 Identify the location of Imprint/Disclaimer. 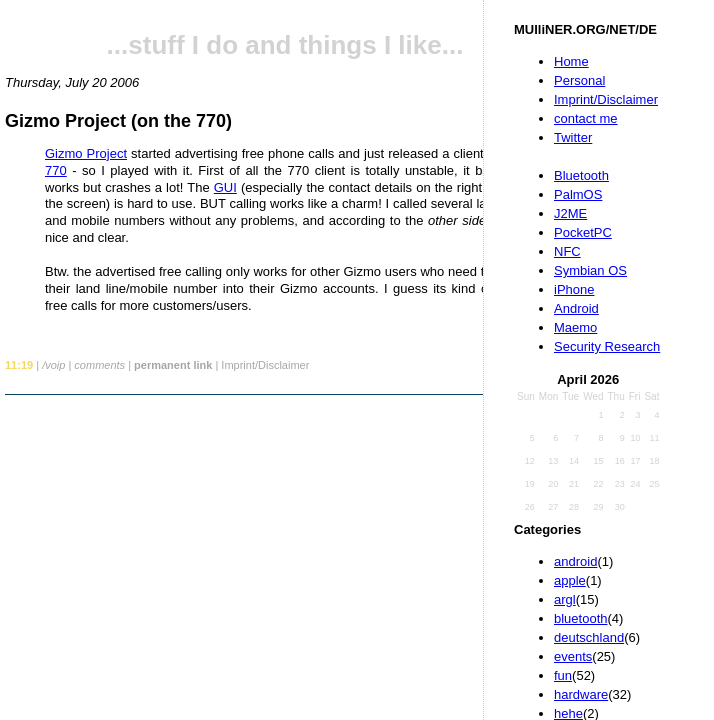
(606, 99).